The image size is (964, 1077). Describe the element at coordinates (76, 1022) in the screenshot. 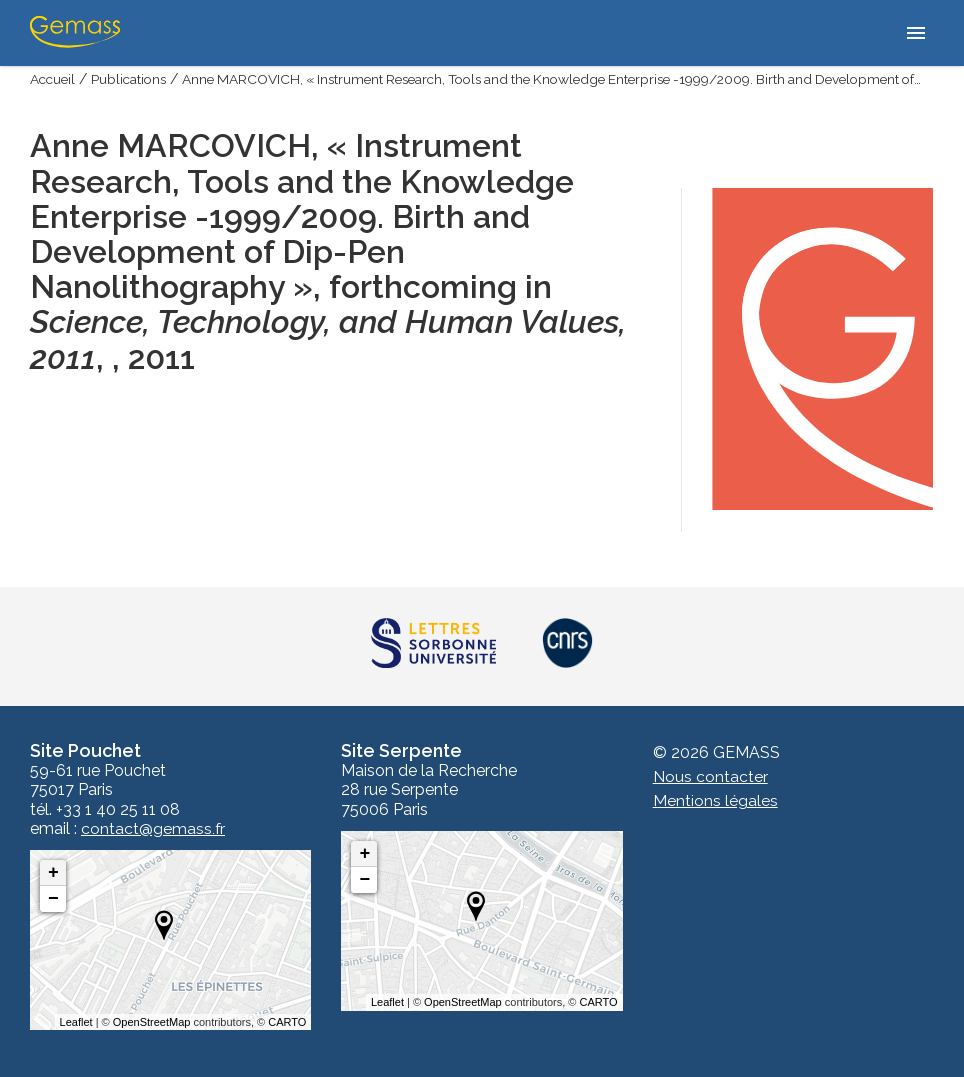

I see `Leaflet` at that location.